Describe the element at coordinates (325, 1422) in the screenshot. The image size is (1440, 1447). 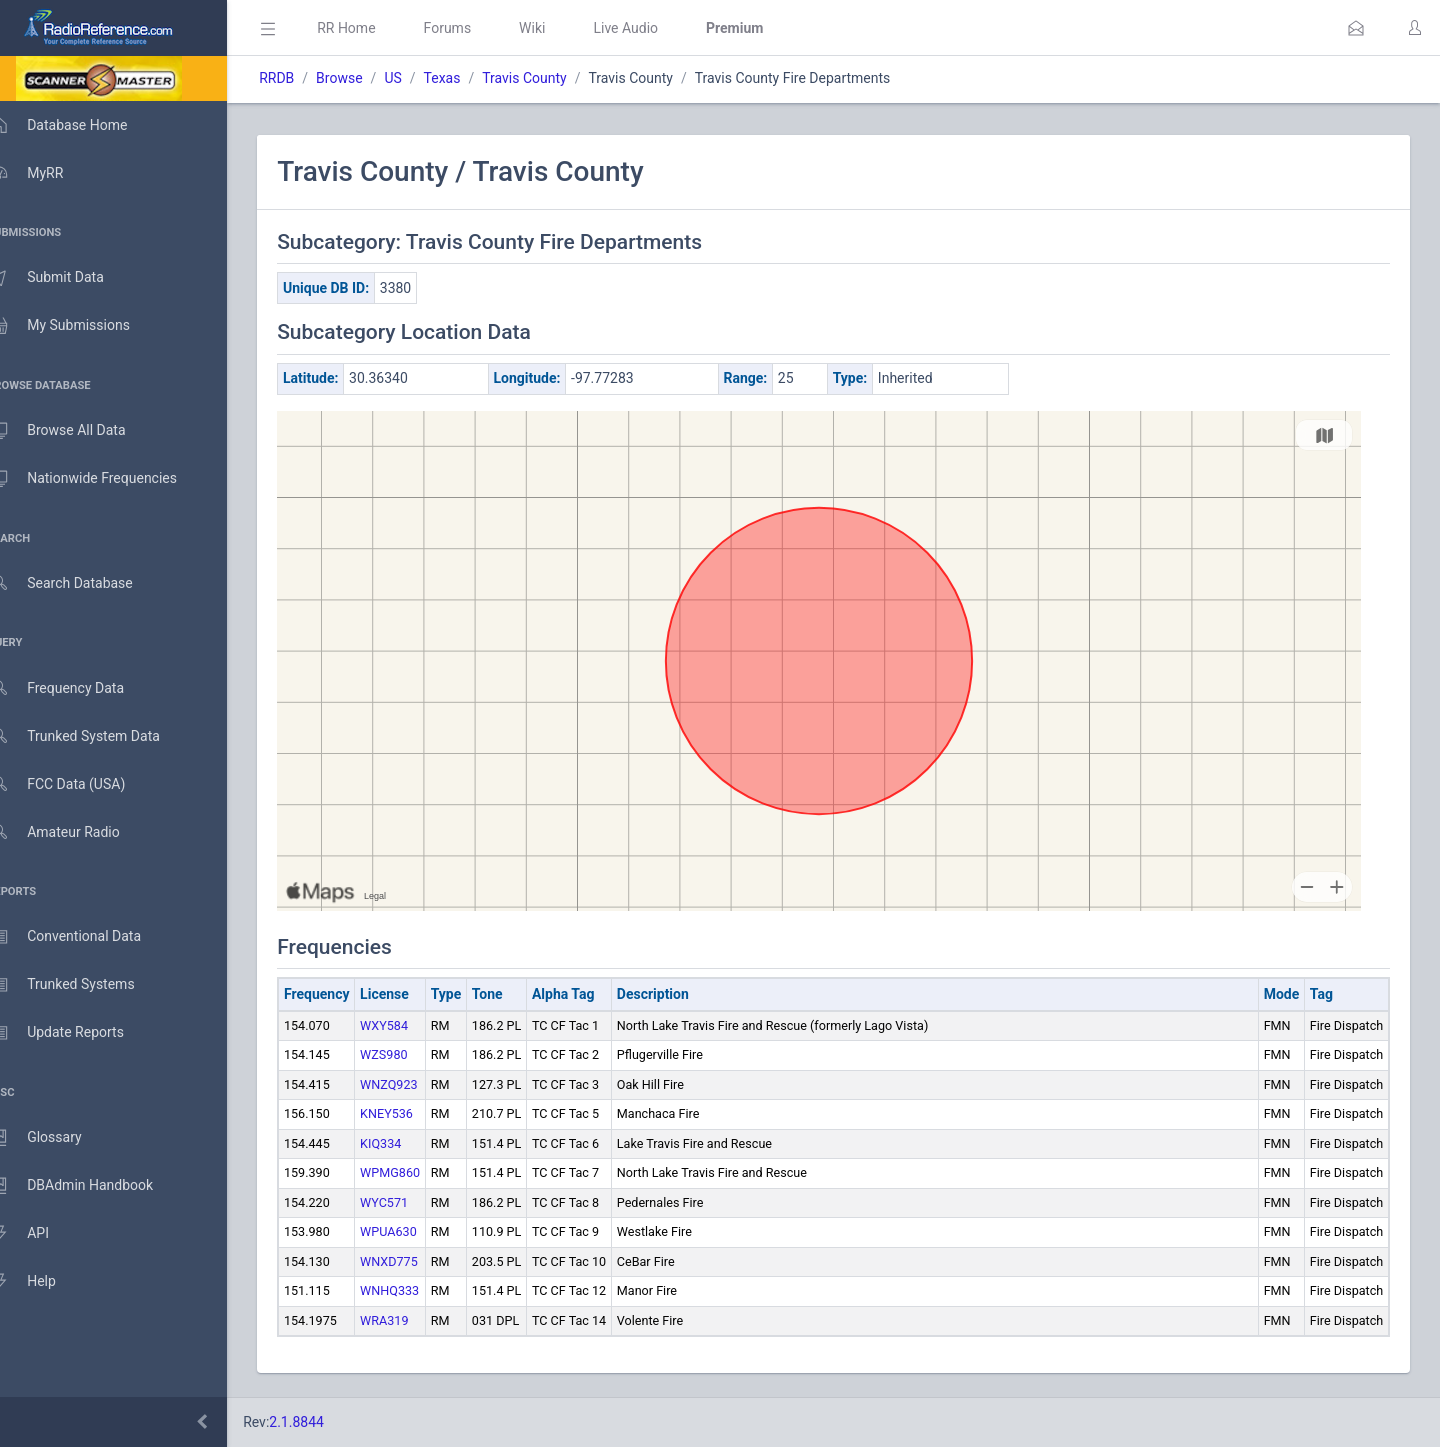
I see `2.1.8844` at that location.